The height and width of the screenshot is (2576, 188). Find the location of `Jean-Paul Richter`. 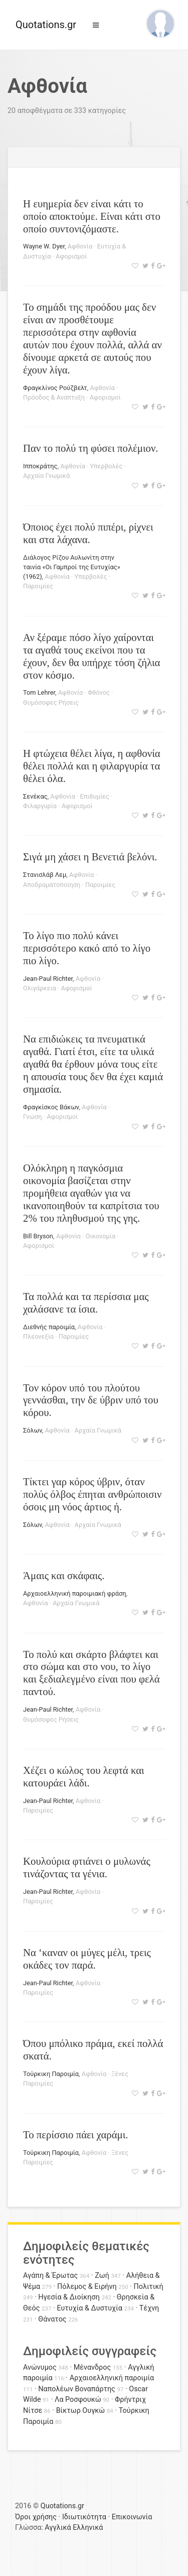

Jean-Paul Richter is located at coordinates (48, 978).